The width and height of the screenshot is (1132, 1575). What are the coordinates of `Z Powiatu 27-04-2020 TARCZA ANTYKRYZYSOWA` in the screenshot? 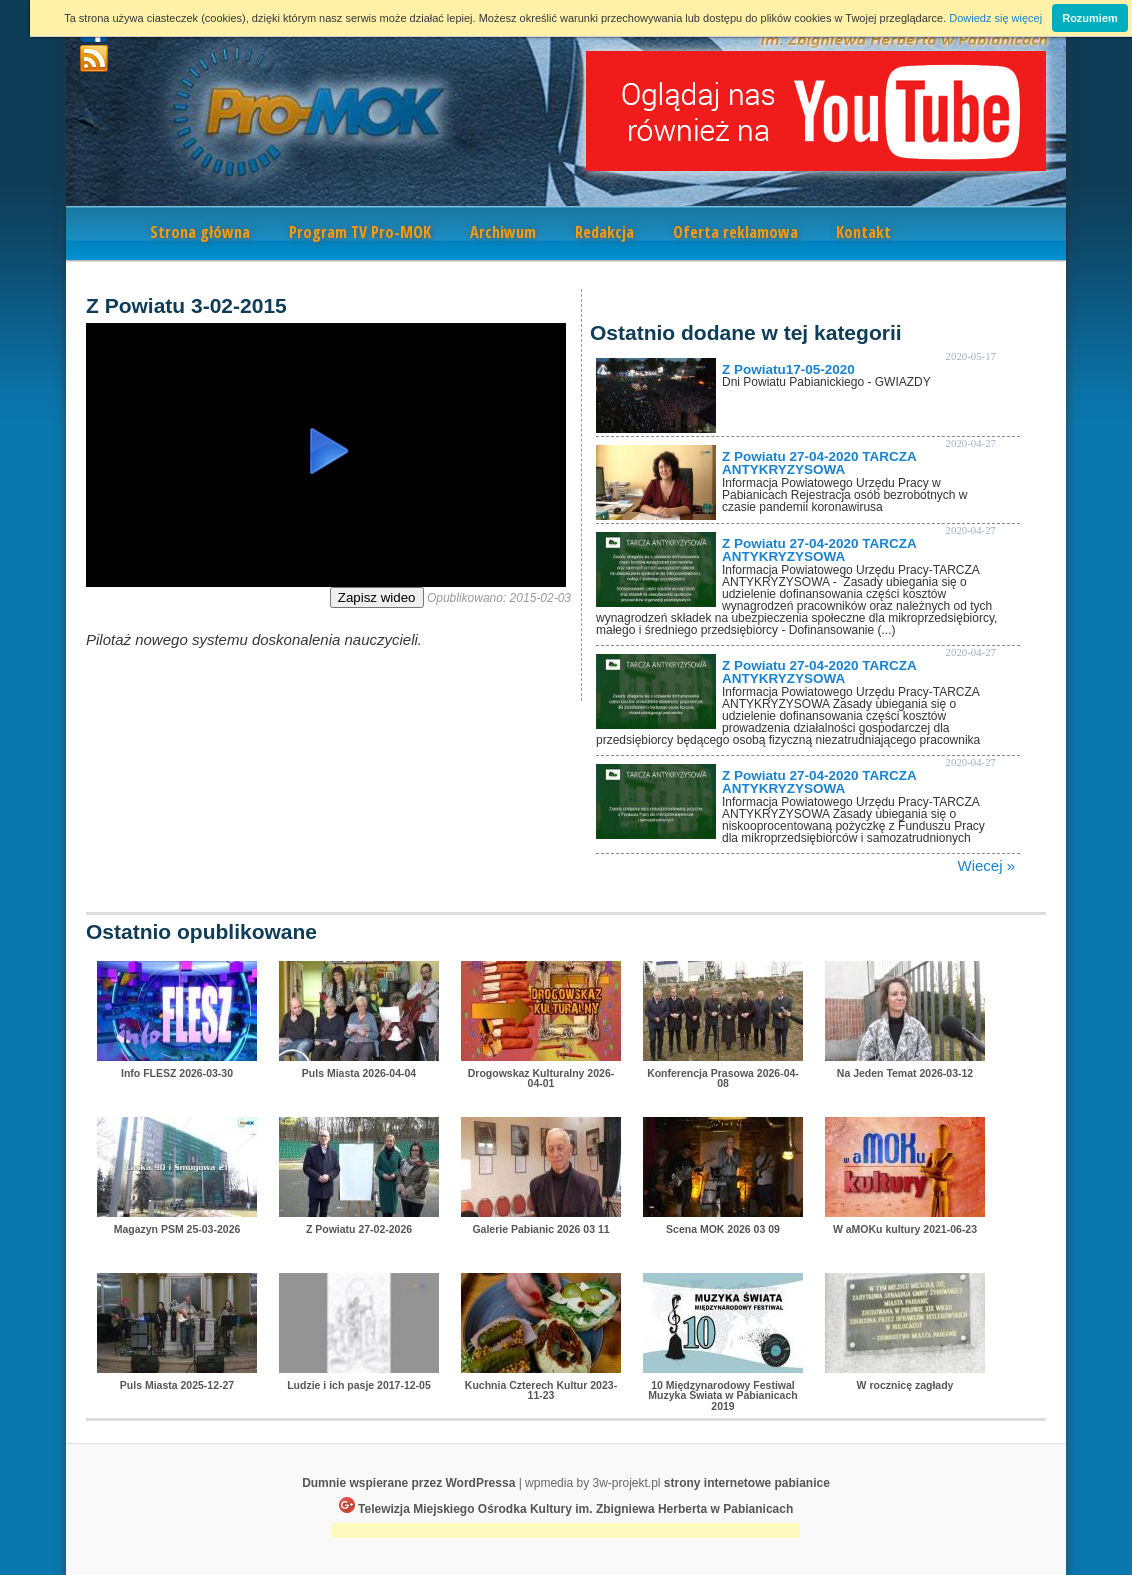 It's located at (819, 463).